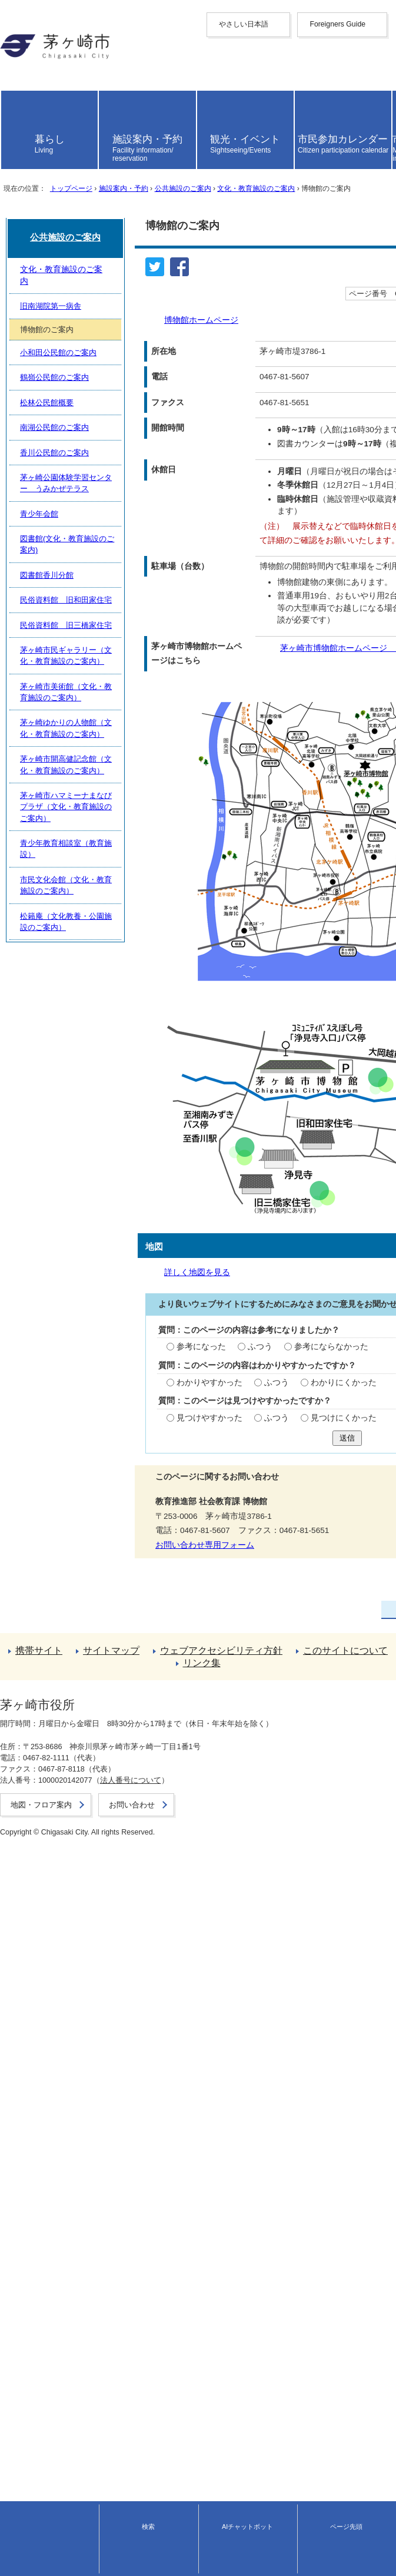  Describe the element at coordinates (198, 1642) in the screenshot. I see `送信` at that location.